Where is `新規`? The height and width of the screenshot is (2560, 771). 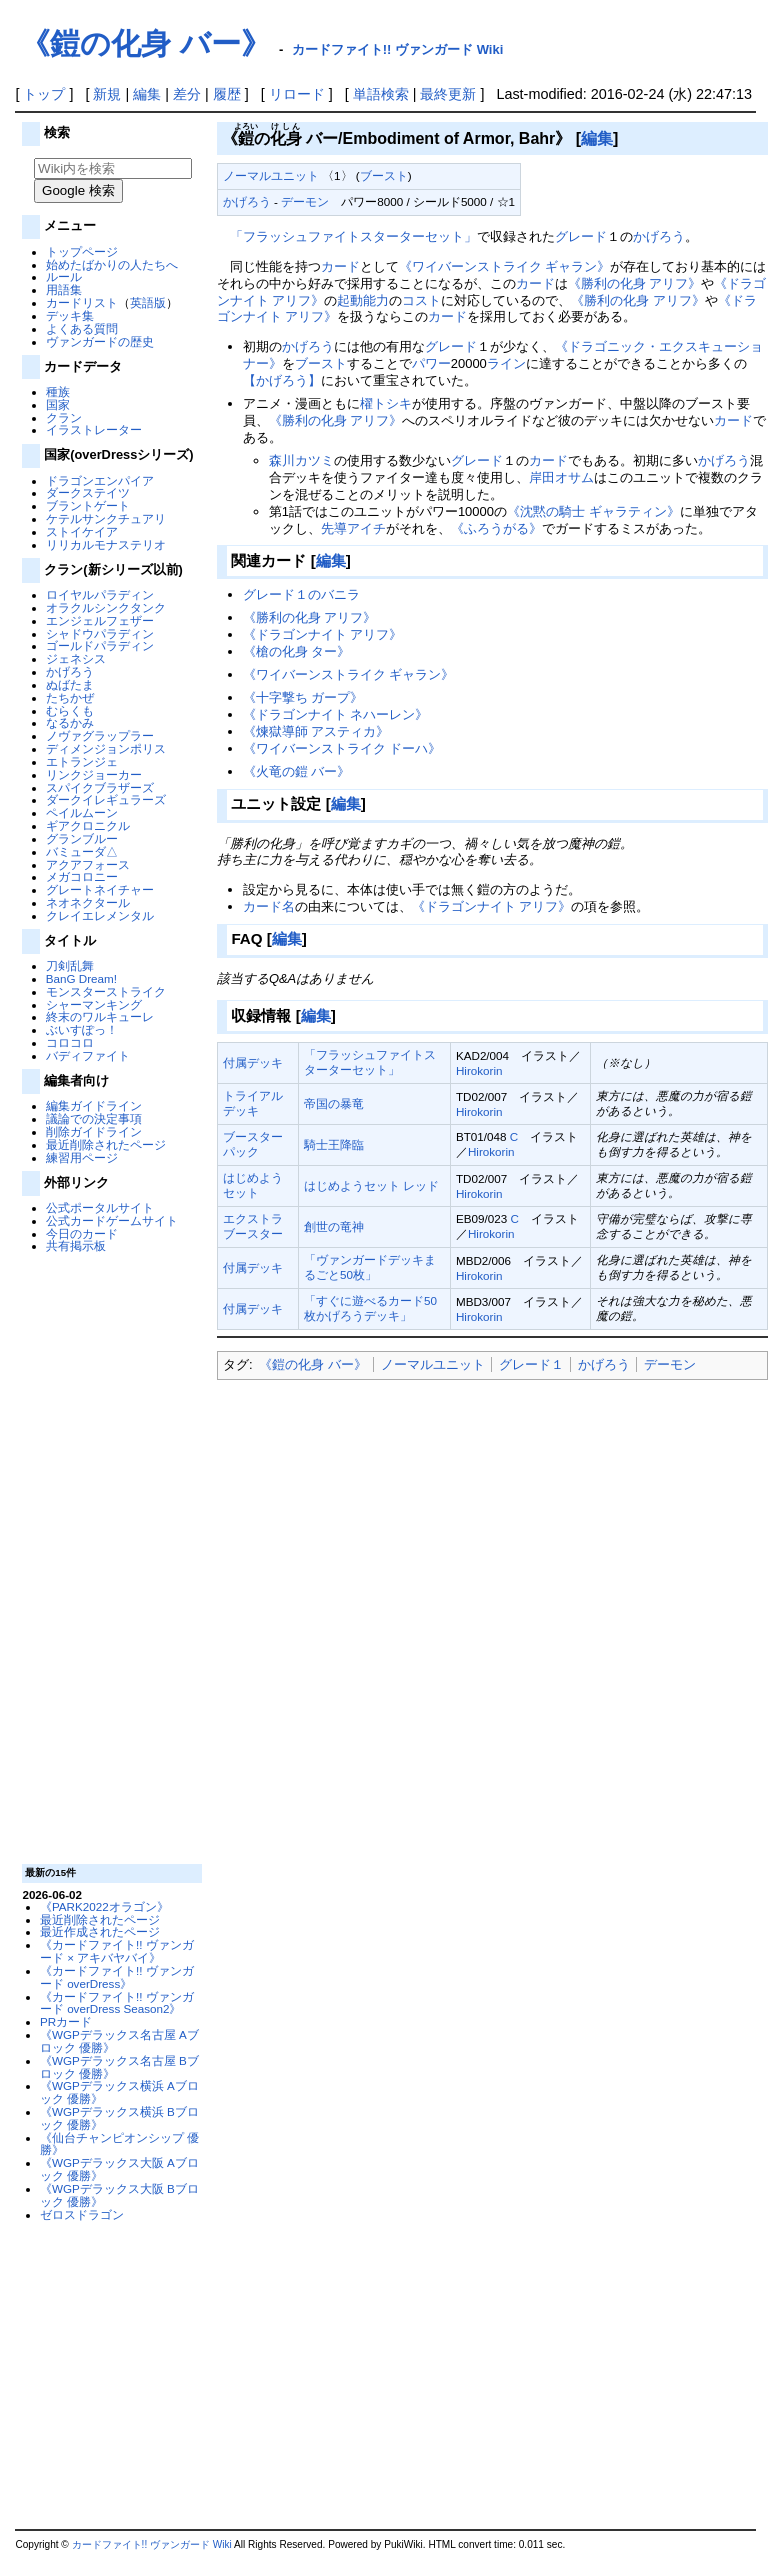 新規 is located at coordinates (107, 94).